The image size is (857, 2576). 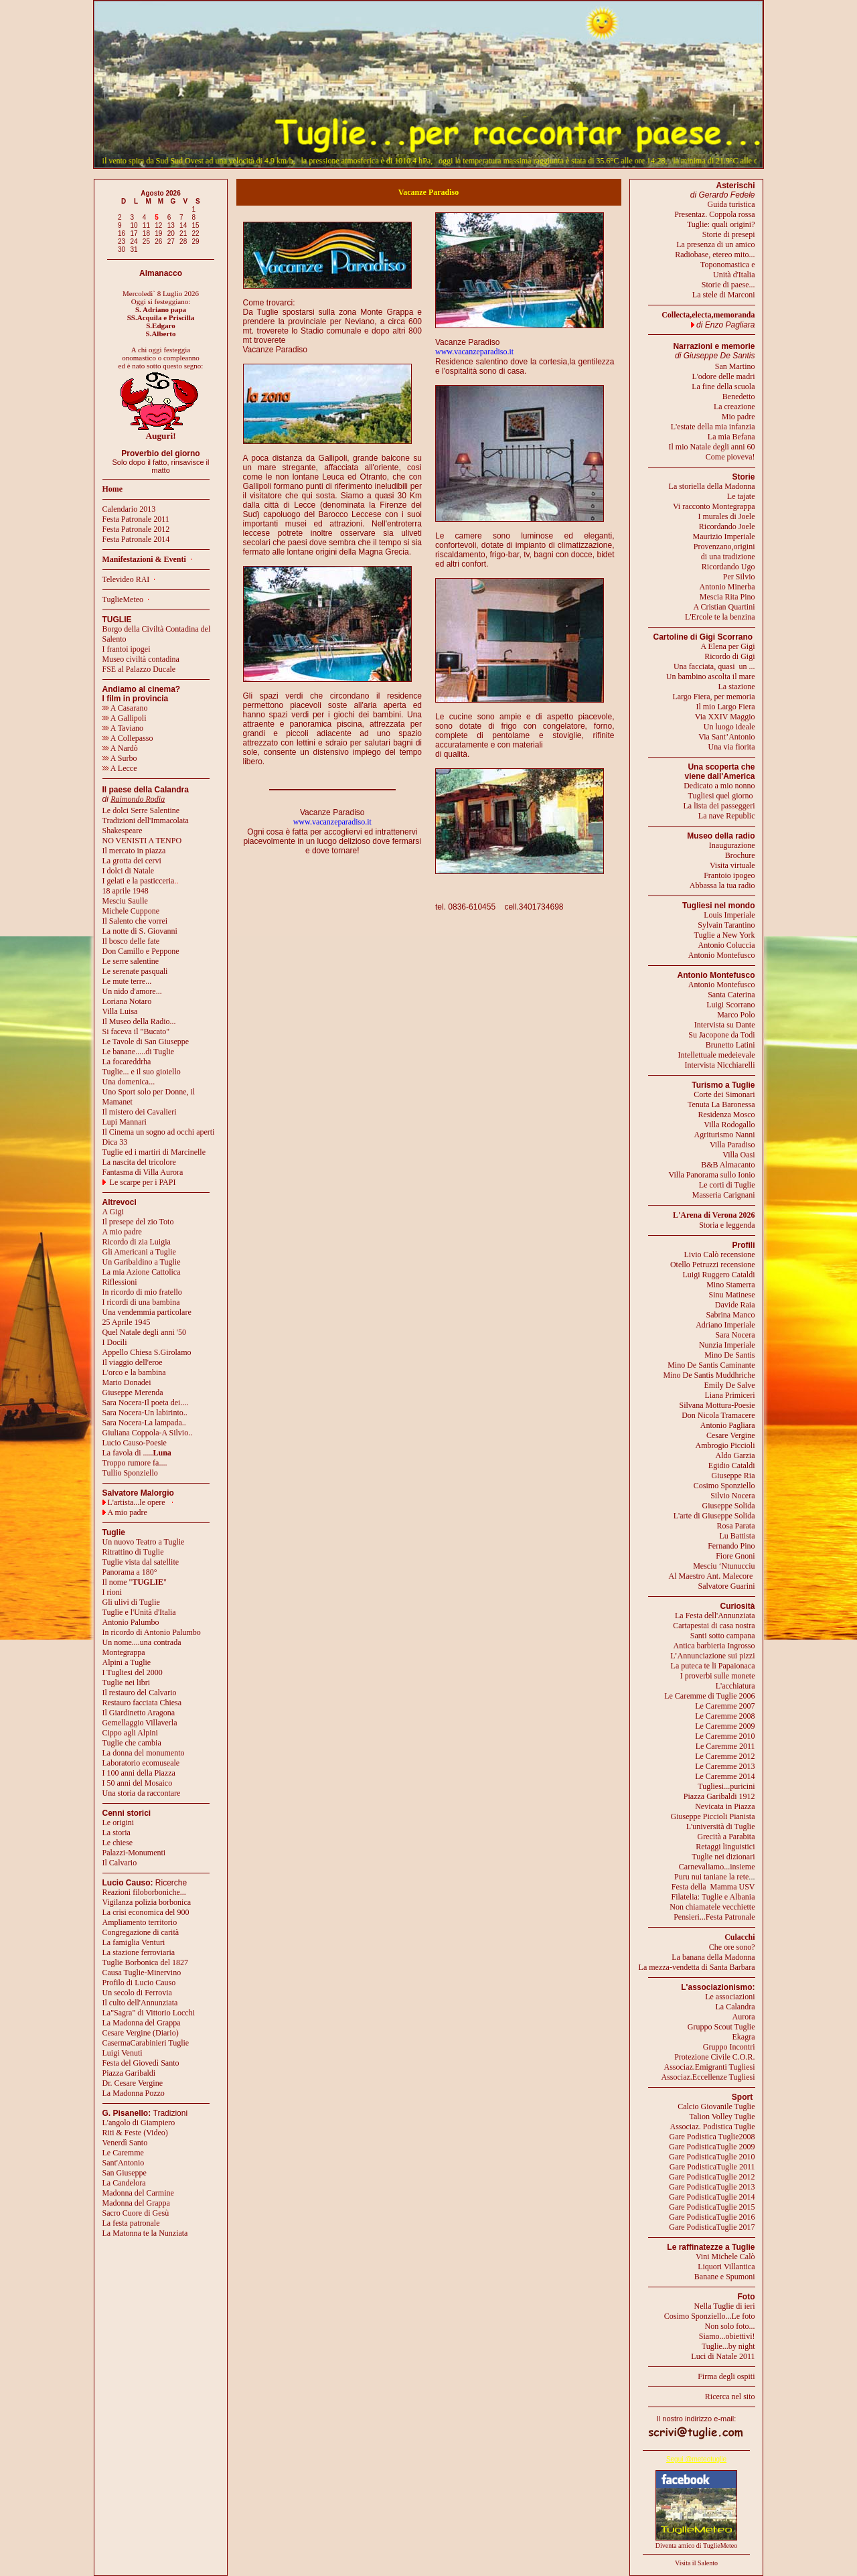 I want to click on Intervista Nicchiarelli, so click(x=720, y=1065).